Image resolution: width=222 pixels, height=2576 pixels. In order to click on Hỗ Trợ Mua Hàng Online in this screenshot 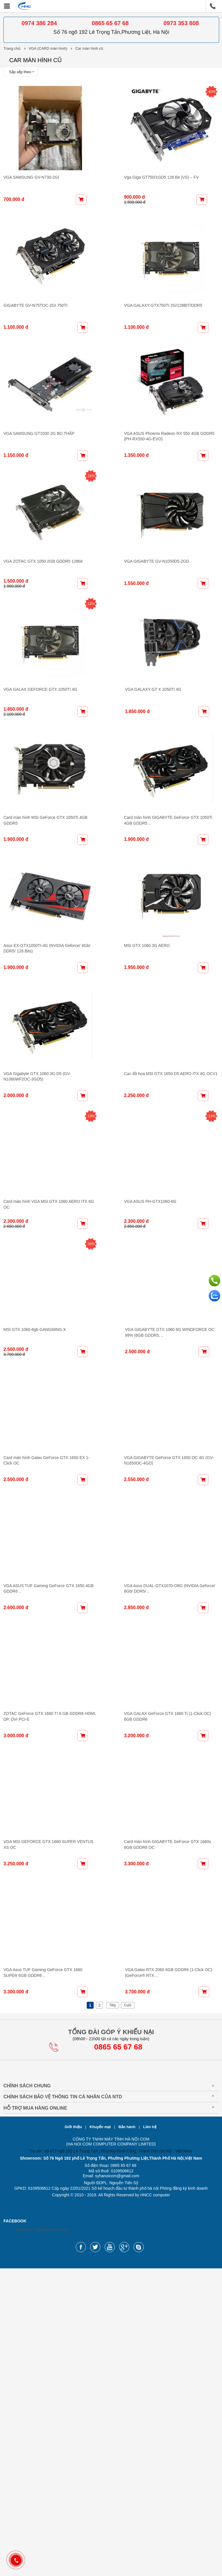, I will do `click(35, 2415)`.